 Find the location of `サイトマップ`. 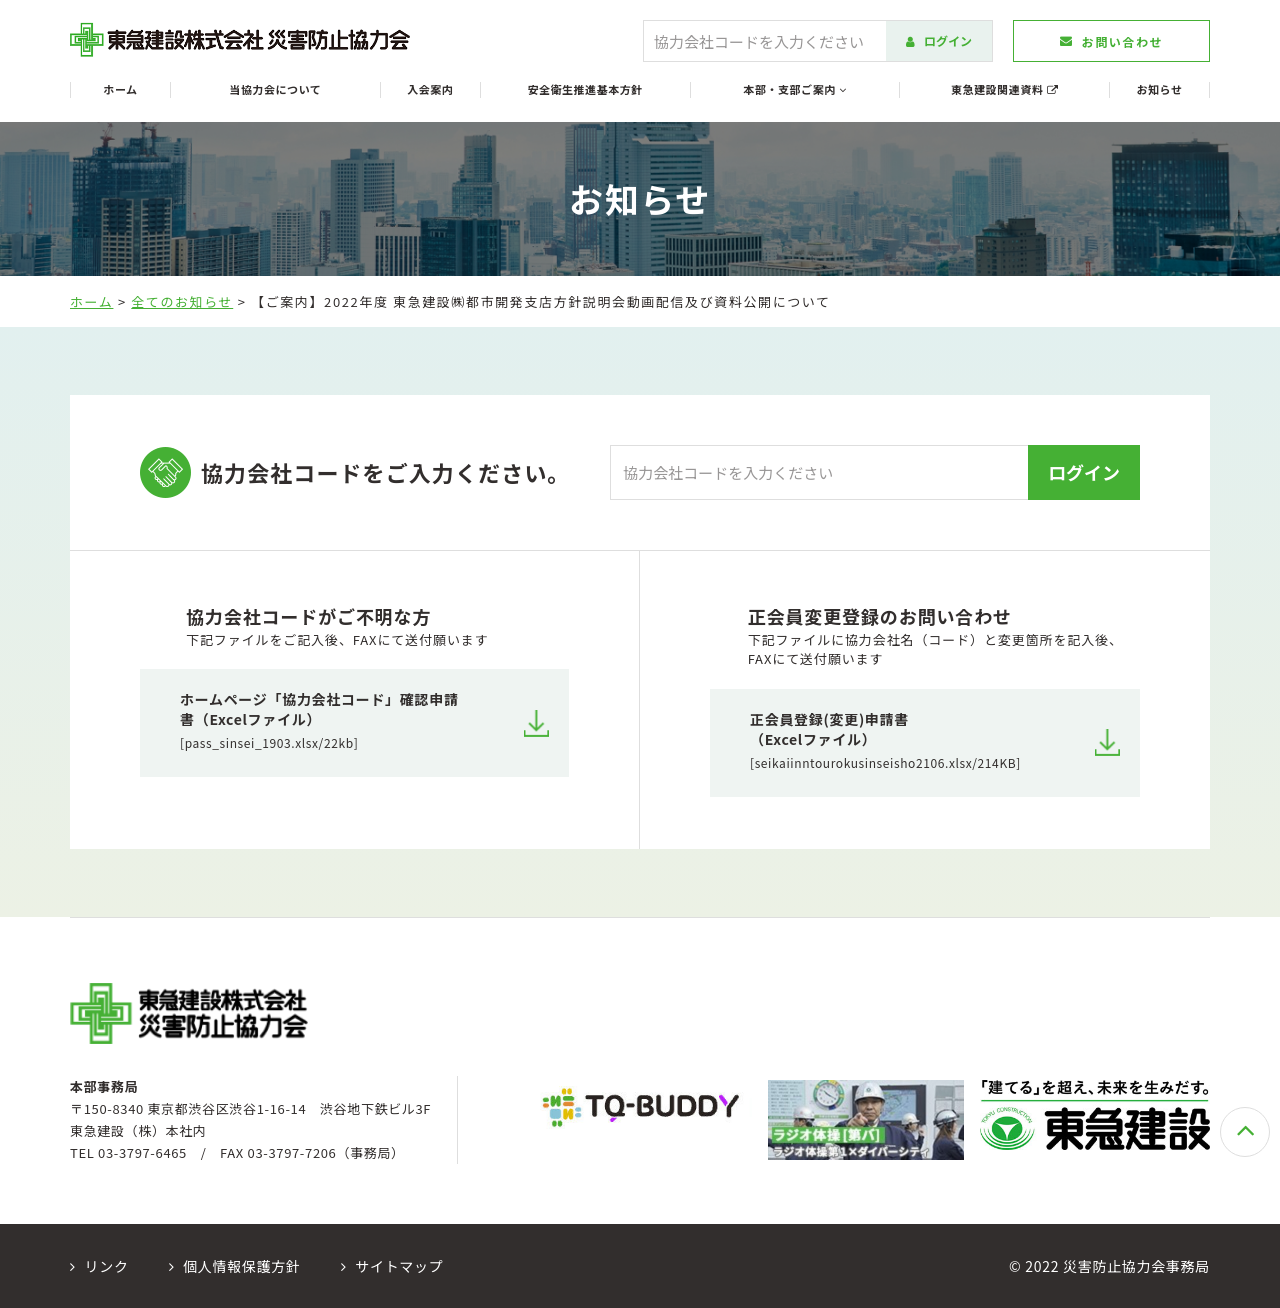

サイトマップ is located at coordinates (392, 1266).